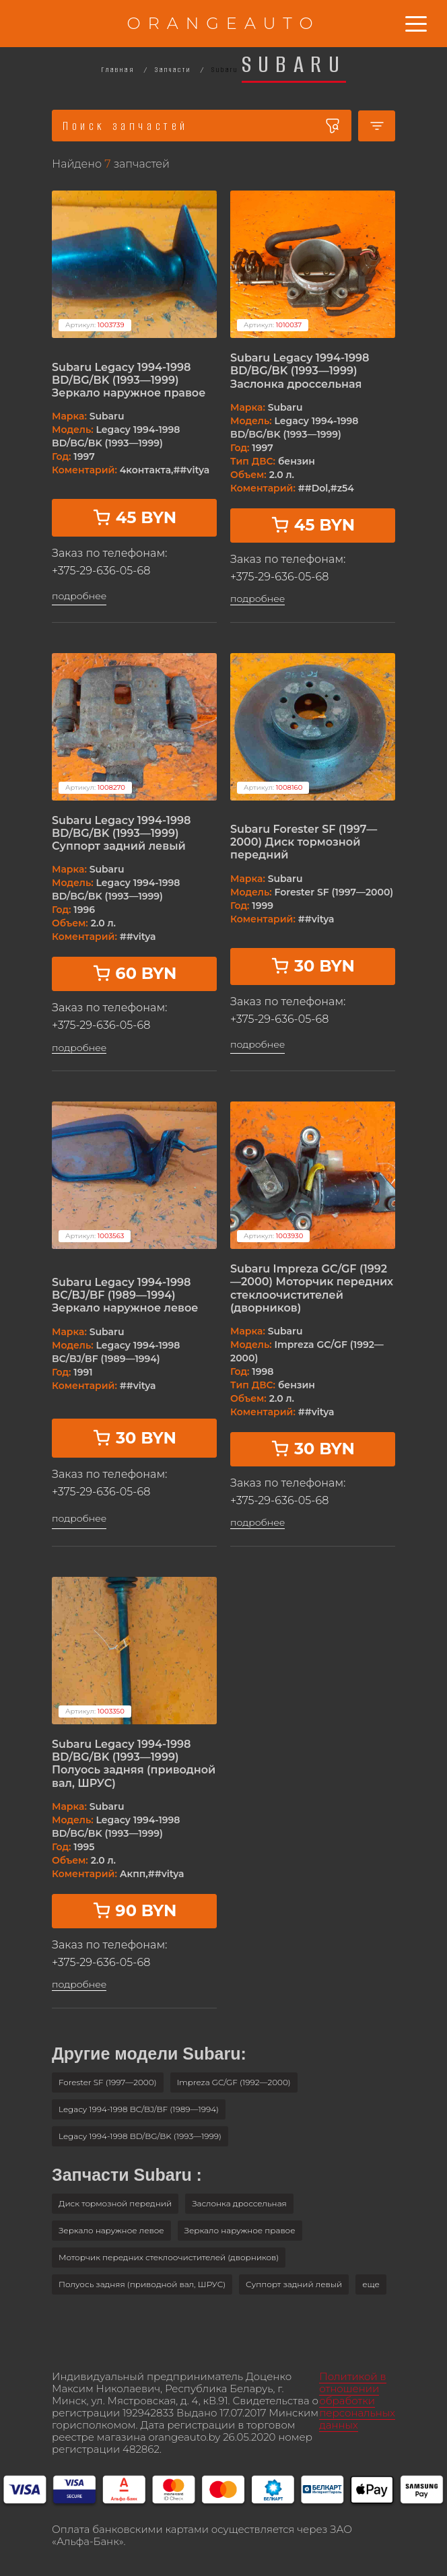 The image size is (447, 2576). Describe the element at coordinates (101, 570) in the screenshot. I see `+375-29-636-05-68` at that location.